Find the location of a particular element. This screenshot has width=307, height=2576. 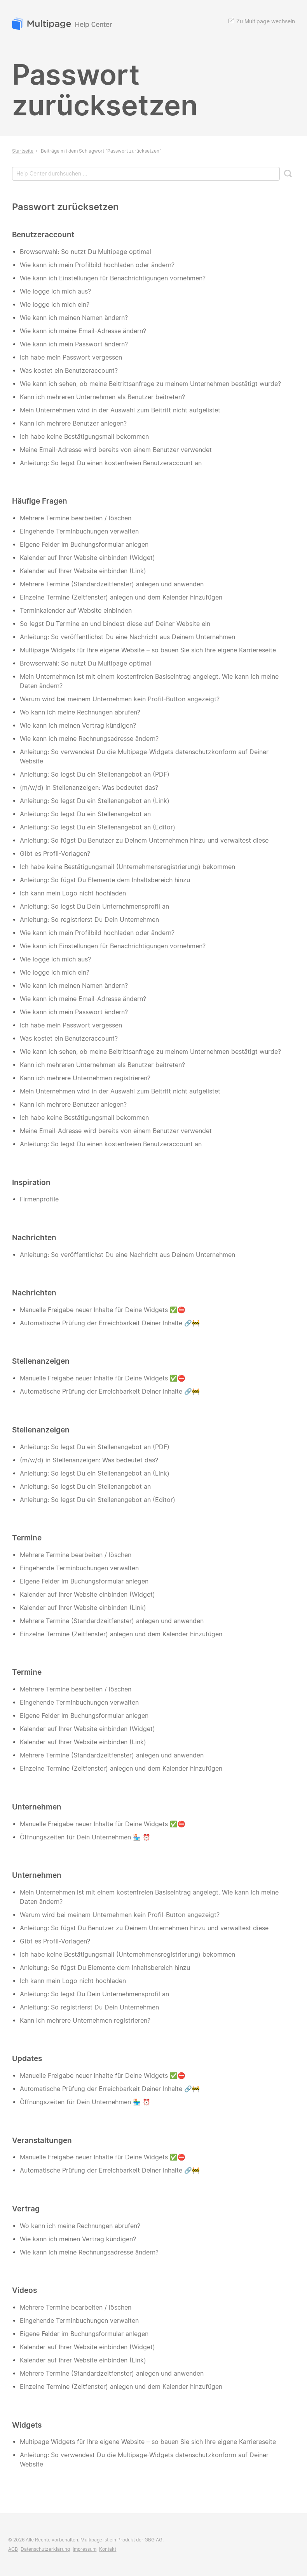

Gibt es Profil-Vorlagen? is located at coordinates (55, 853).